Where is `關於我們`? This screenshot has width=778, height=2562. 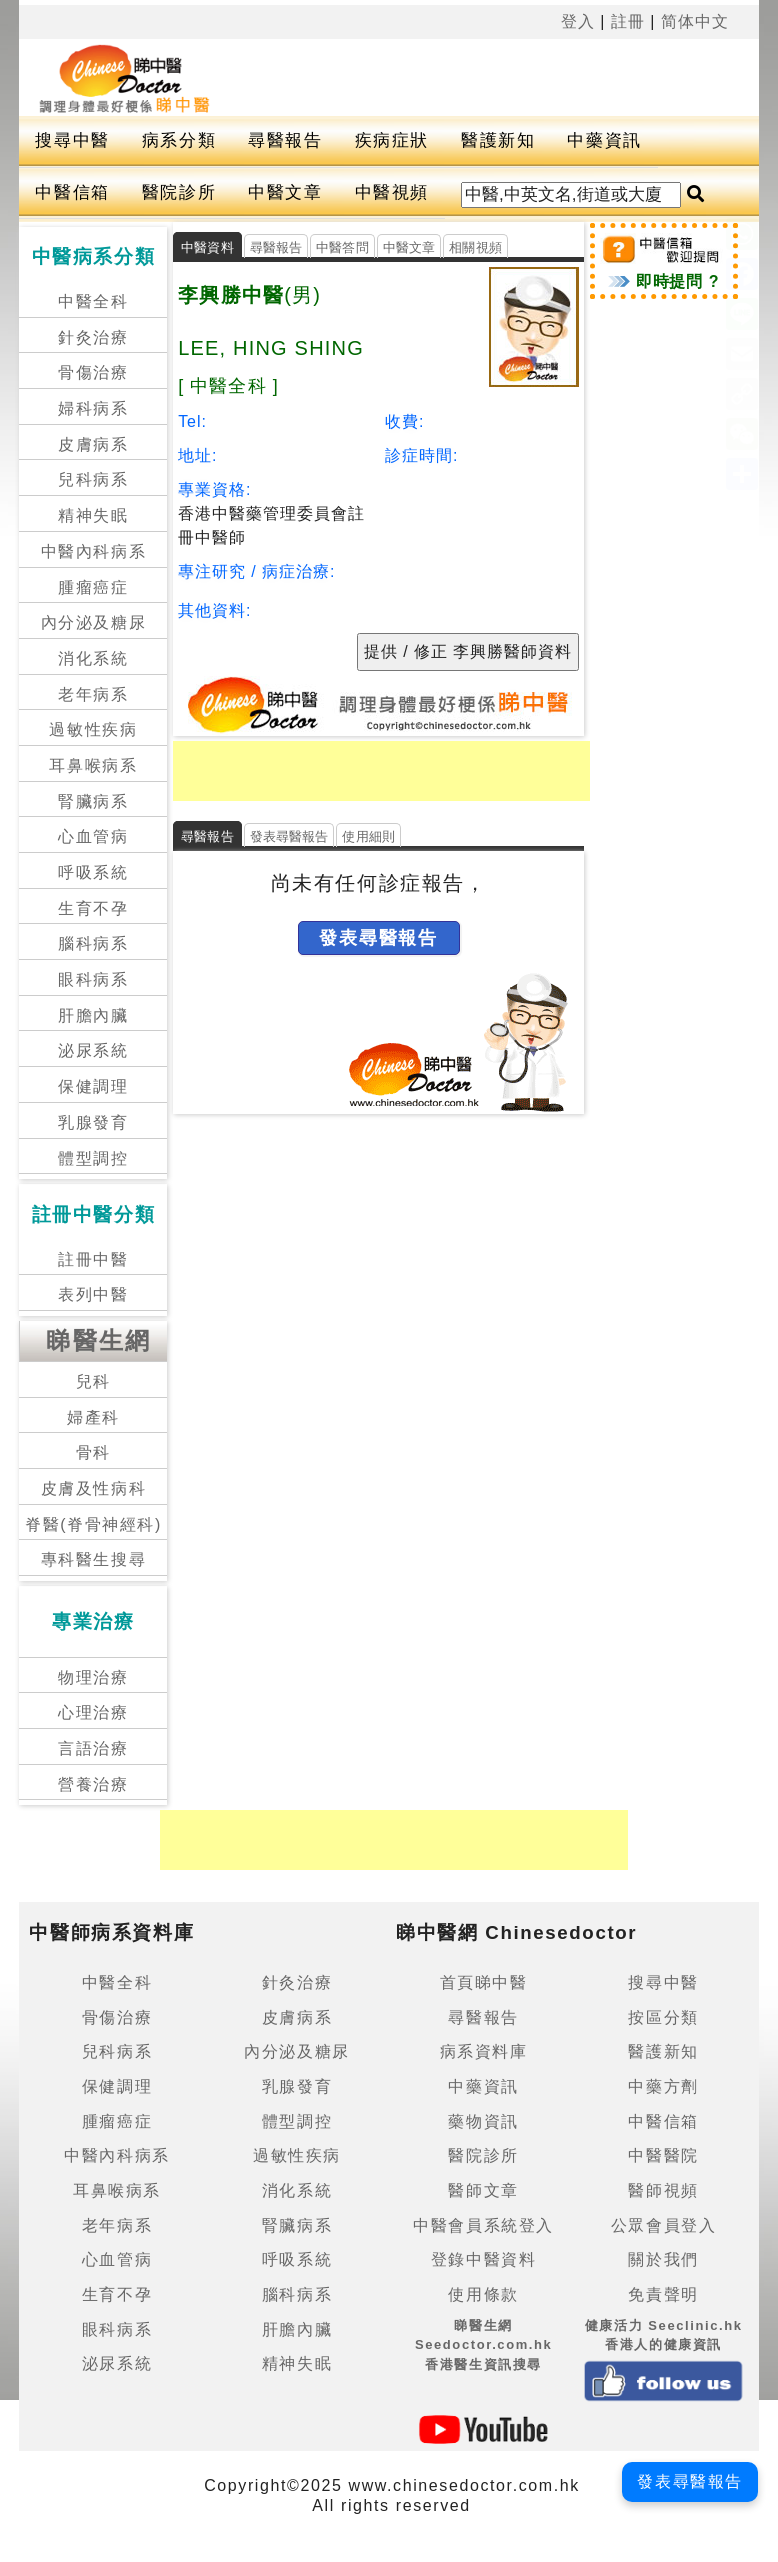 關於我們 is located at coordinates (663, 2259).